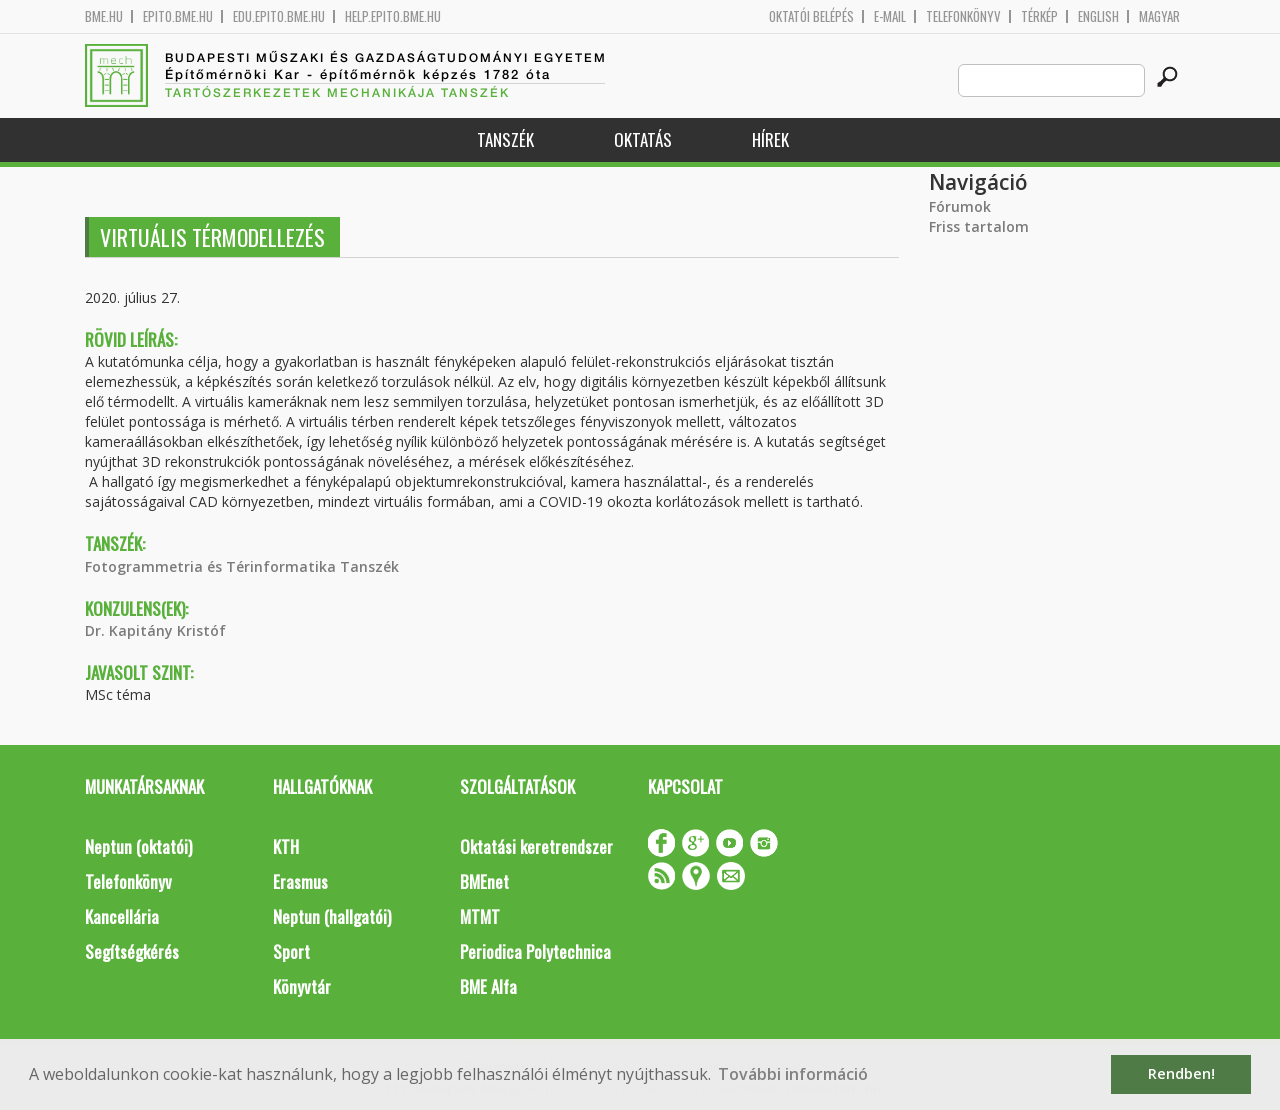 Image resolution: width=1280 pixels, height=1110 pixels. I want to click on MTMT, so click(480, 916).